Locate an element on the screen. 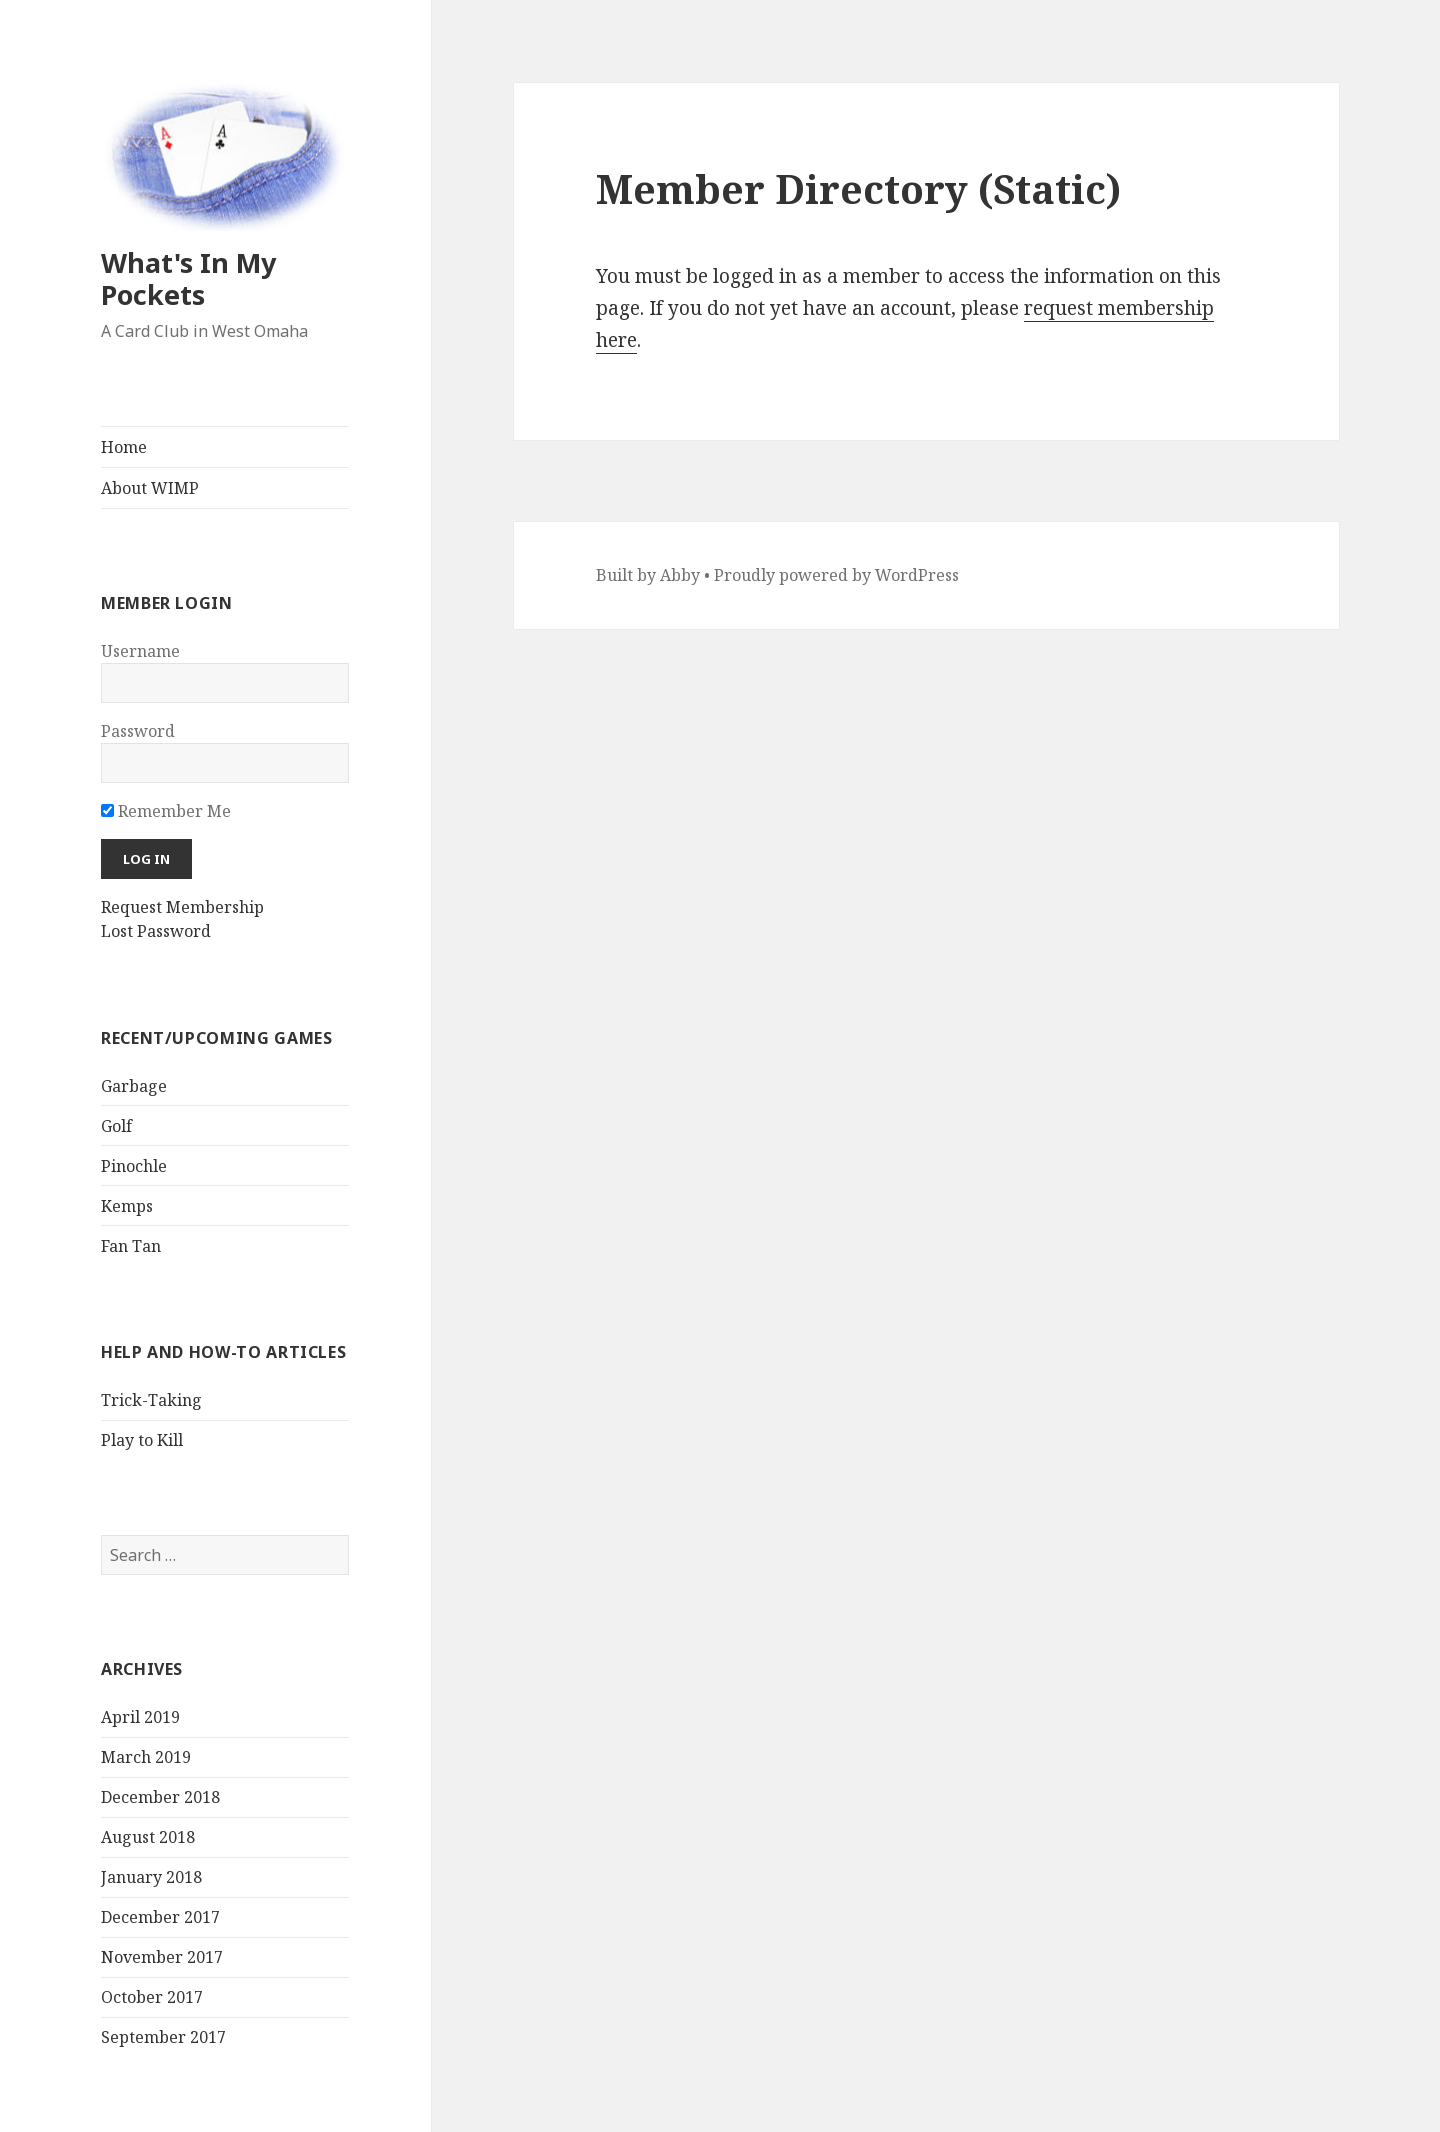  Request Membership is located at coordinates (182, 907).